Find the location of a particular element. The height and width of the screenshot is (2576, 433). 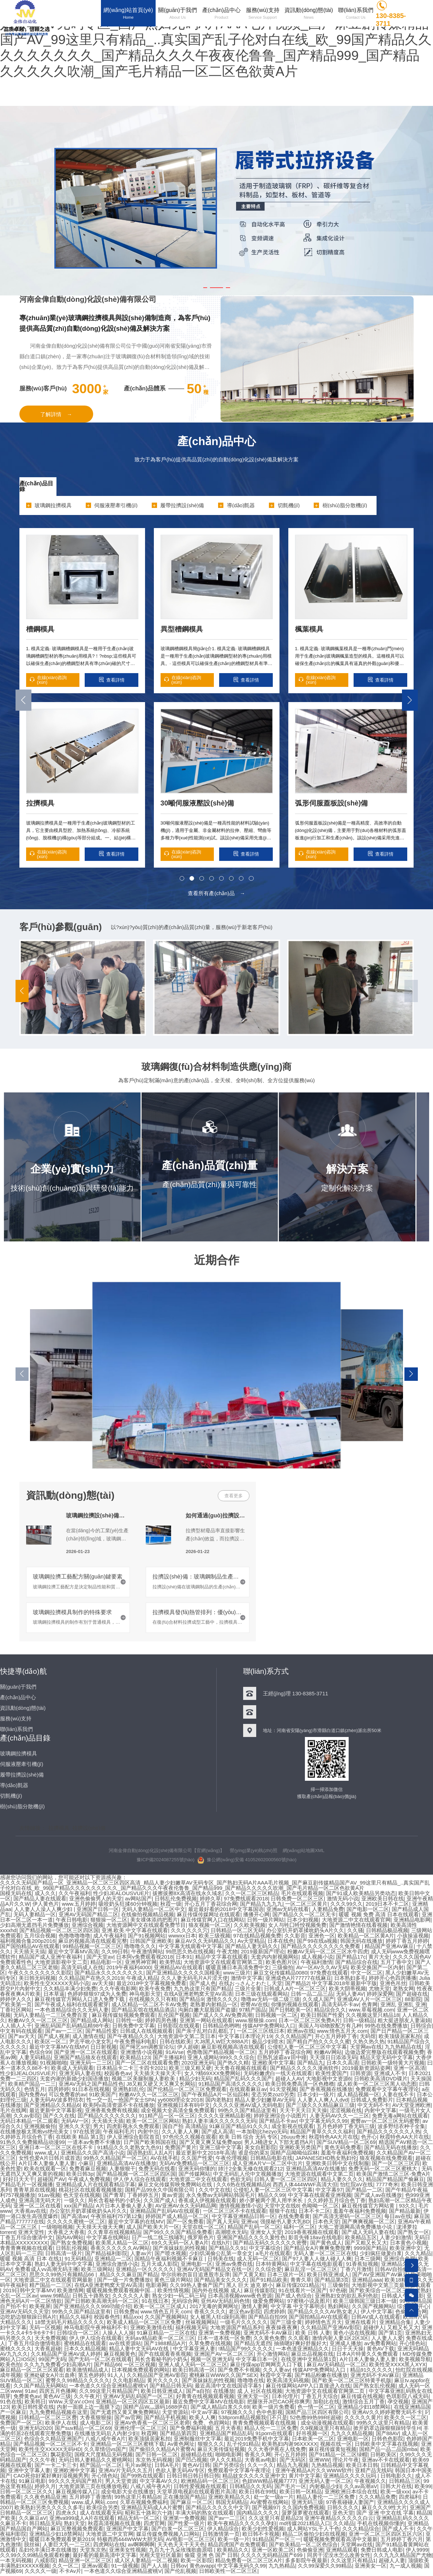

xxx国产精品 is located at coordinates (78, 2206).